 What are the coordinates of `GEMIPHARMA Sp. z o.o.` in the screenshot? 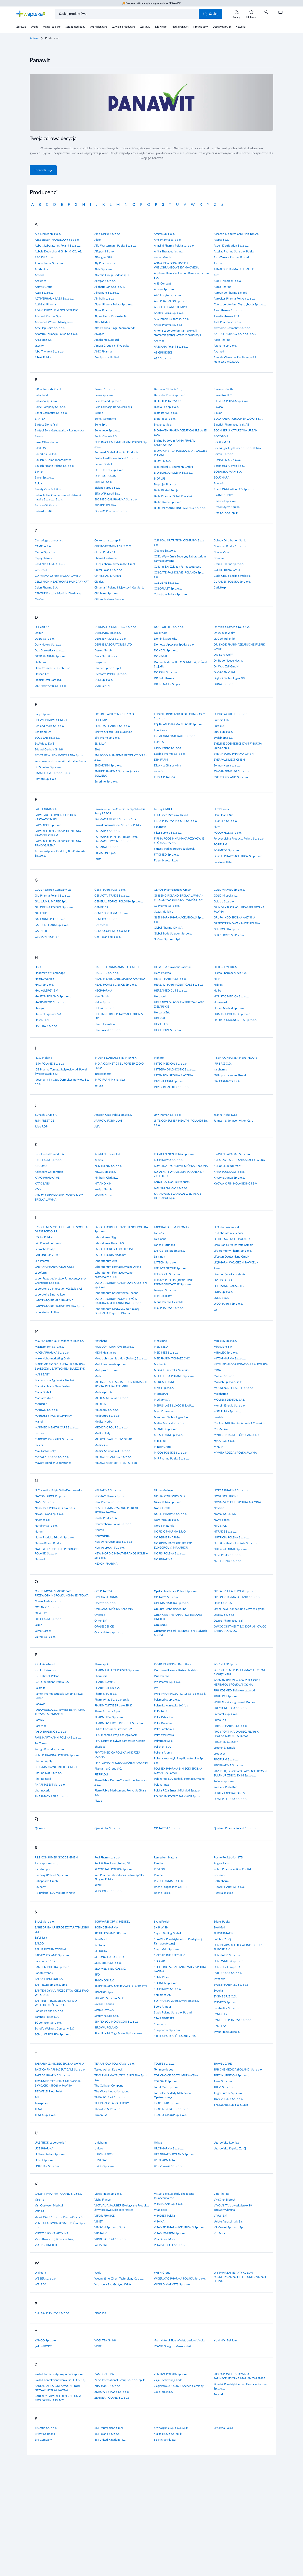 It's located at (110, 889).